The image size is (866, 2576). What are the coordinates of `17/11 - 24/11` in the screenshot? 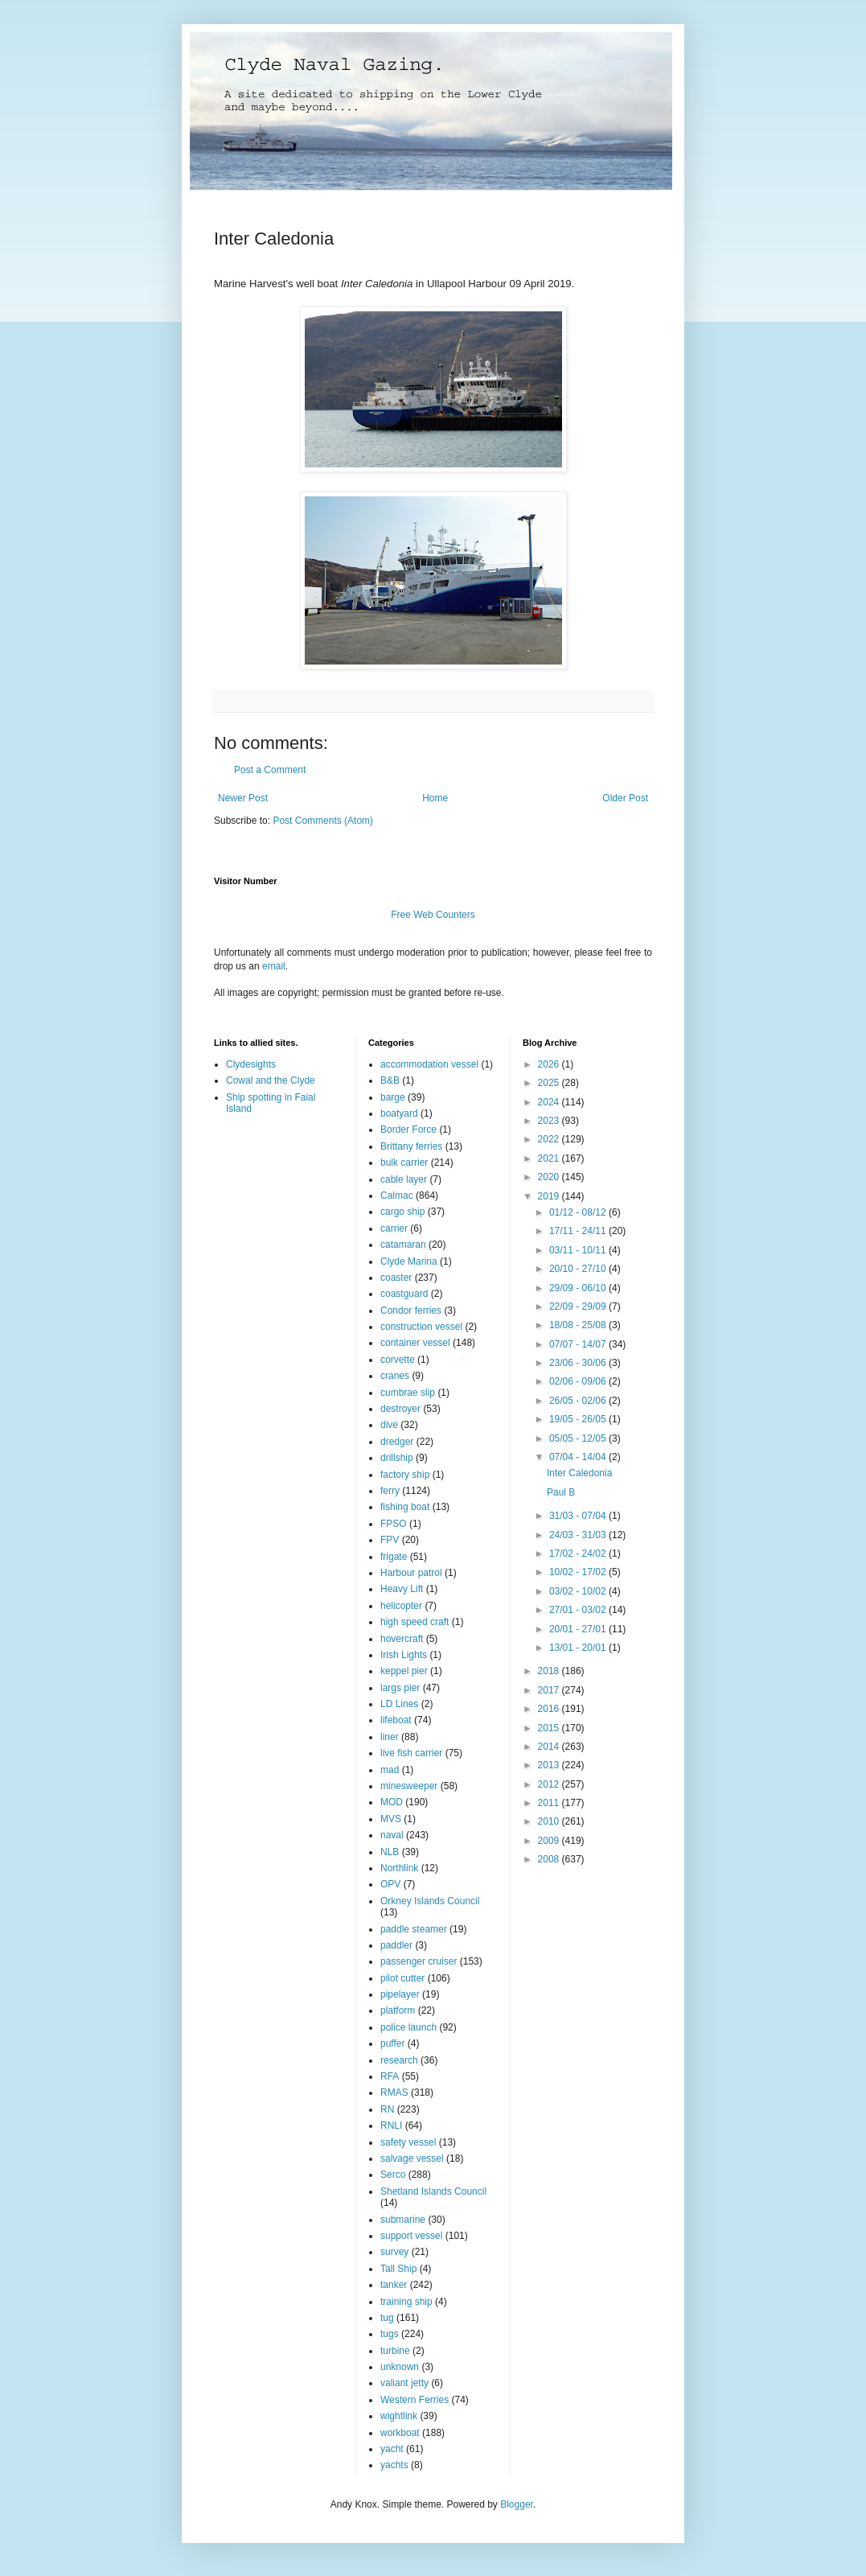 It's located at (579, 1231).